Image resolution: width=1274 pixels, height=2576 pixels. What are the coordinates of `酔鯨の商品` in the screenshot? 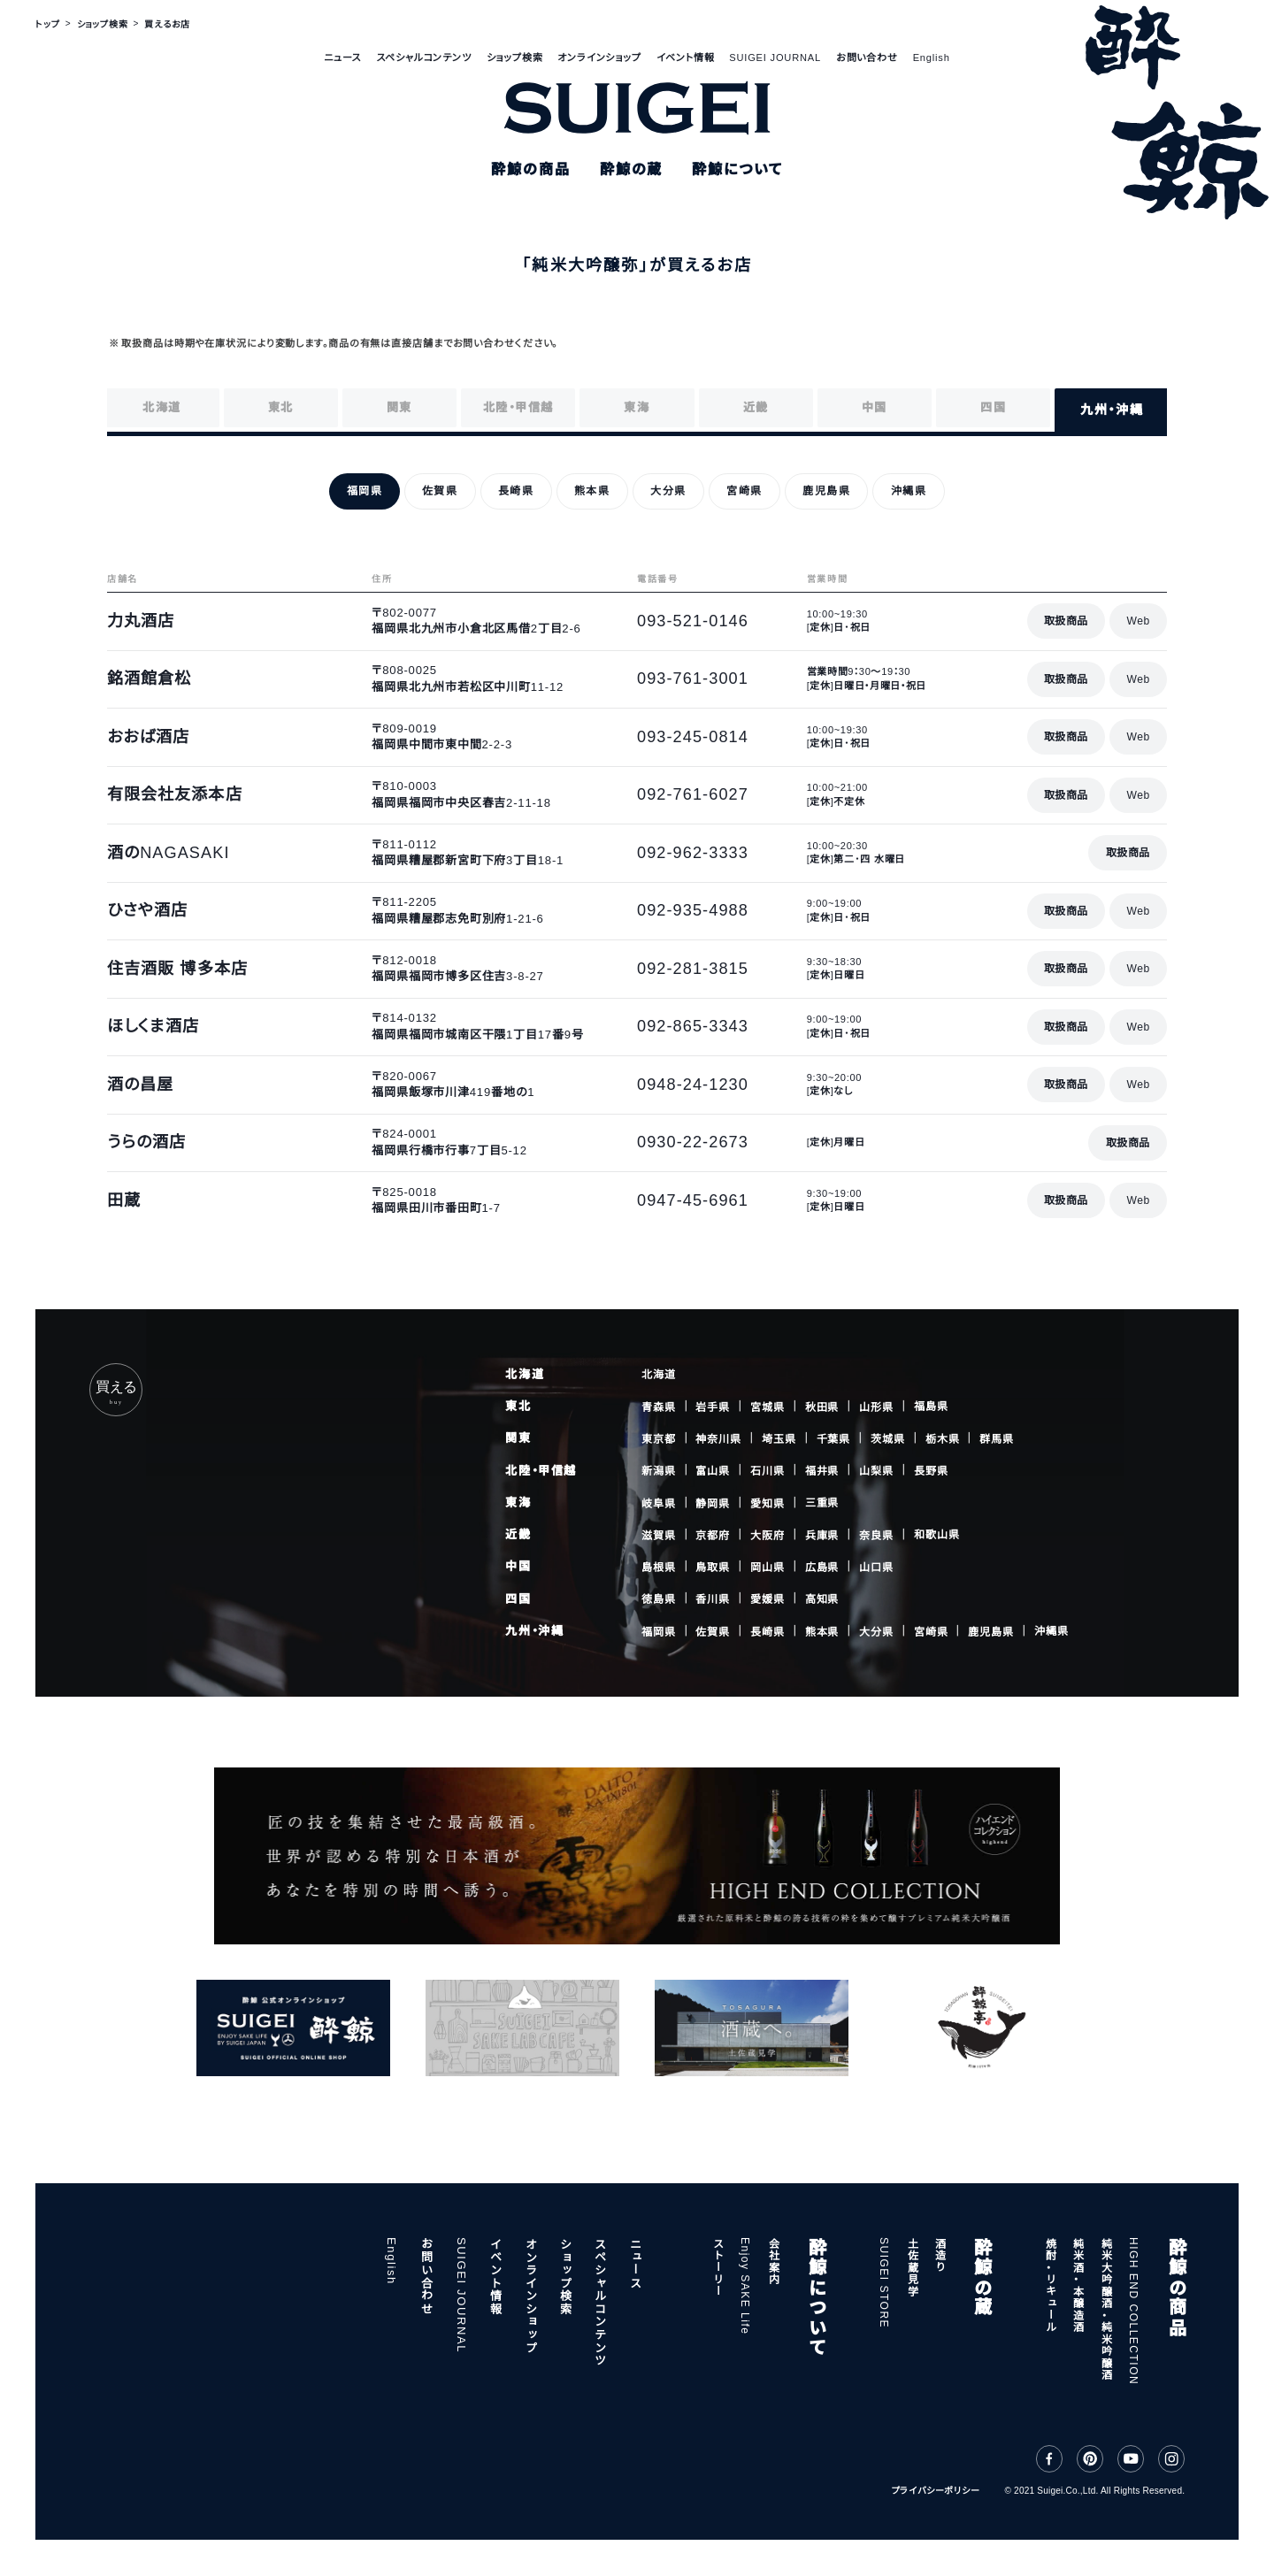 It's located at (1176, 2286).